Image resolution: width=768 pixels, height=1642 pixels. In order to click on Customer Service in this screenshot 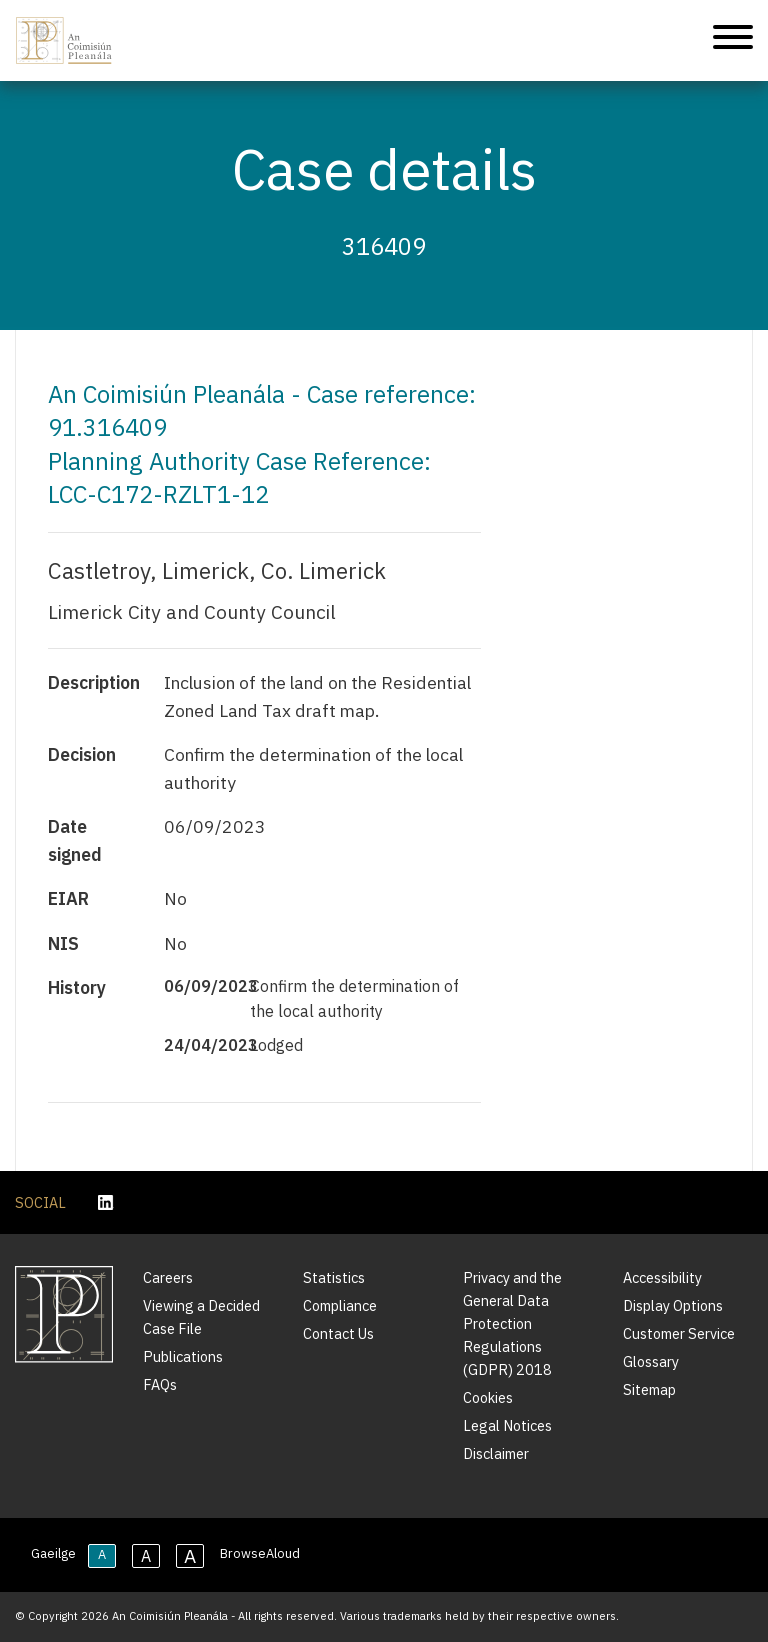, I will do `click(679, 1333)`.